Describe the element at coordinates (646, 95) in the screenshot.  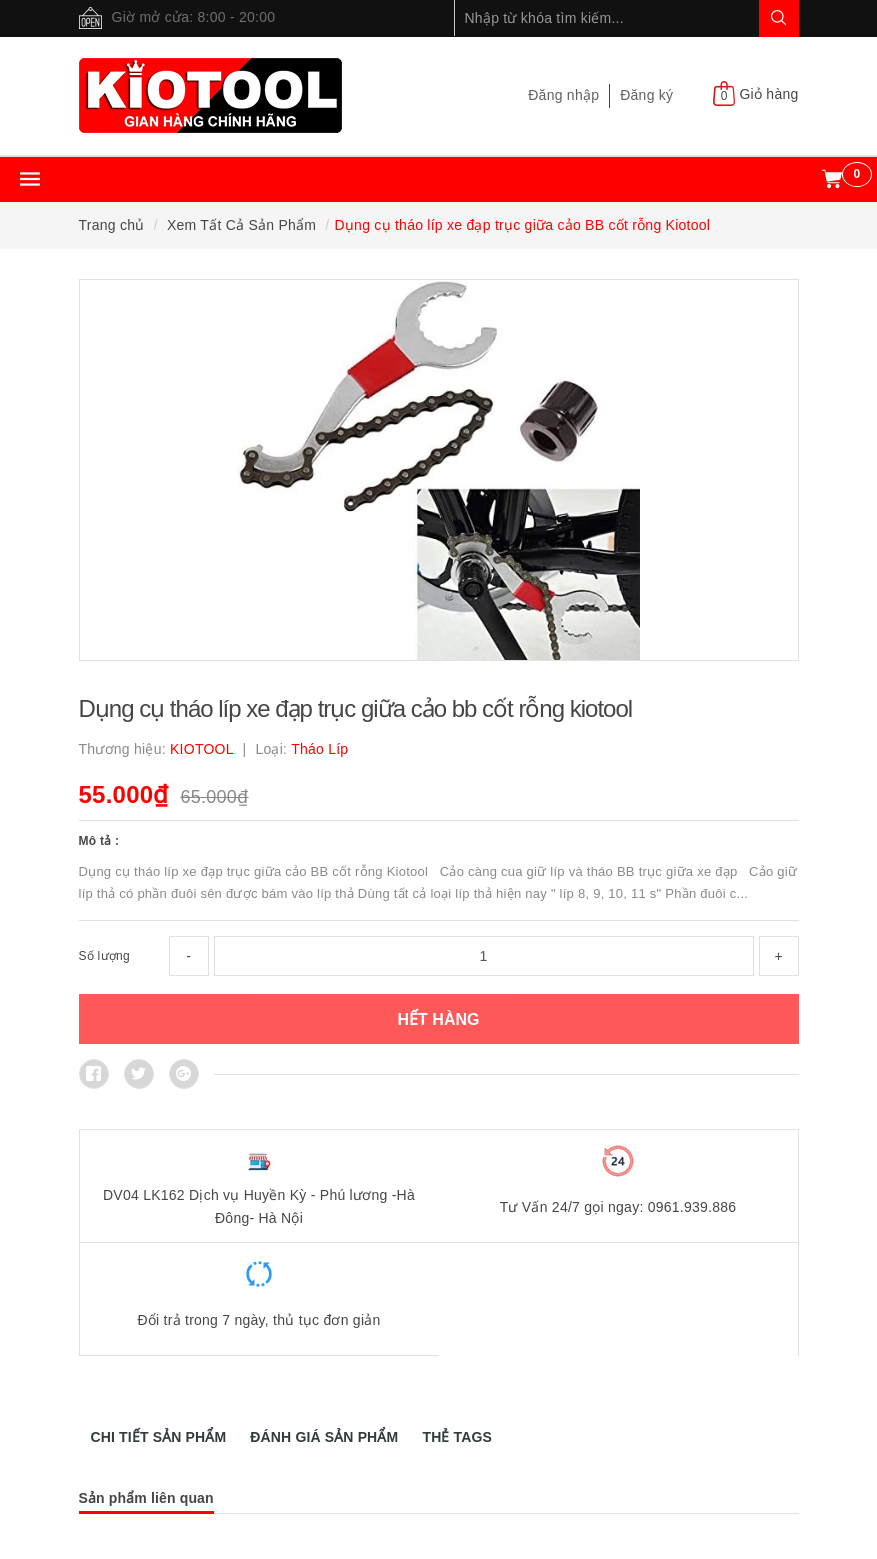
I see `Đăng ký` at that location.